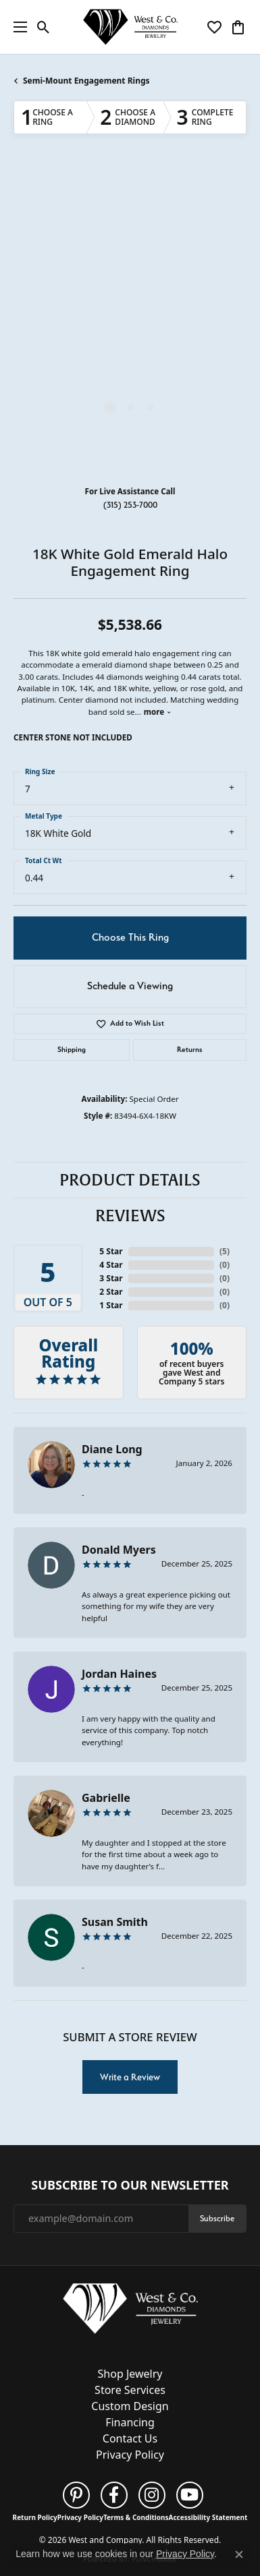  What do you see at coordinates (130, 255) in the screenshot?
I see `Your browser does not support the video tag.` at bounding box center [130, 255].